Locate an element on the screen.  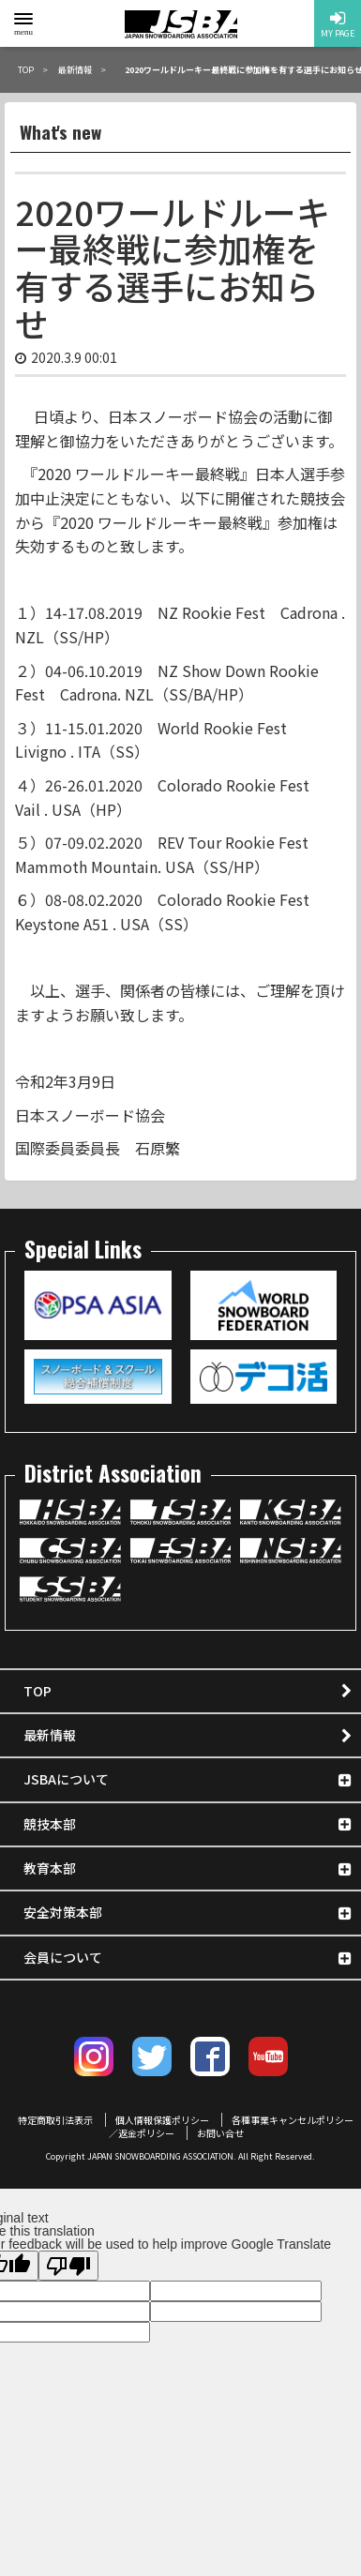
最新情報 is located at coordinates (49, 1734).